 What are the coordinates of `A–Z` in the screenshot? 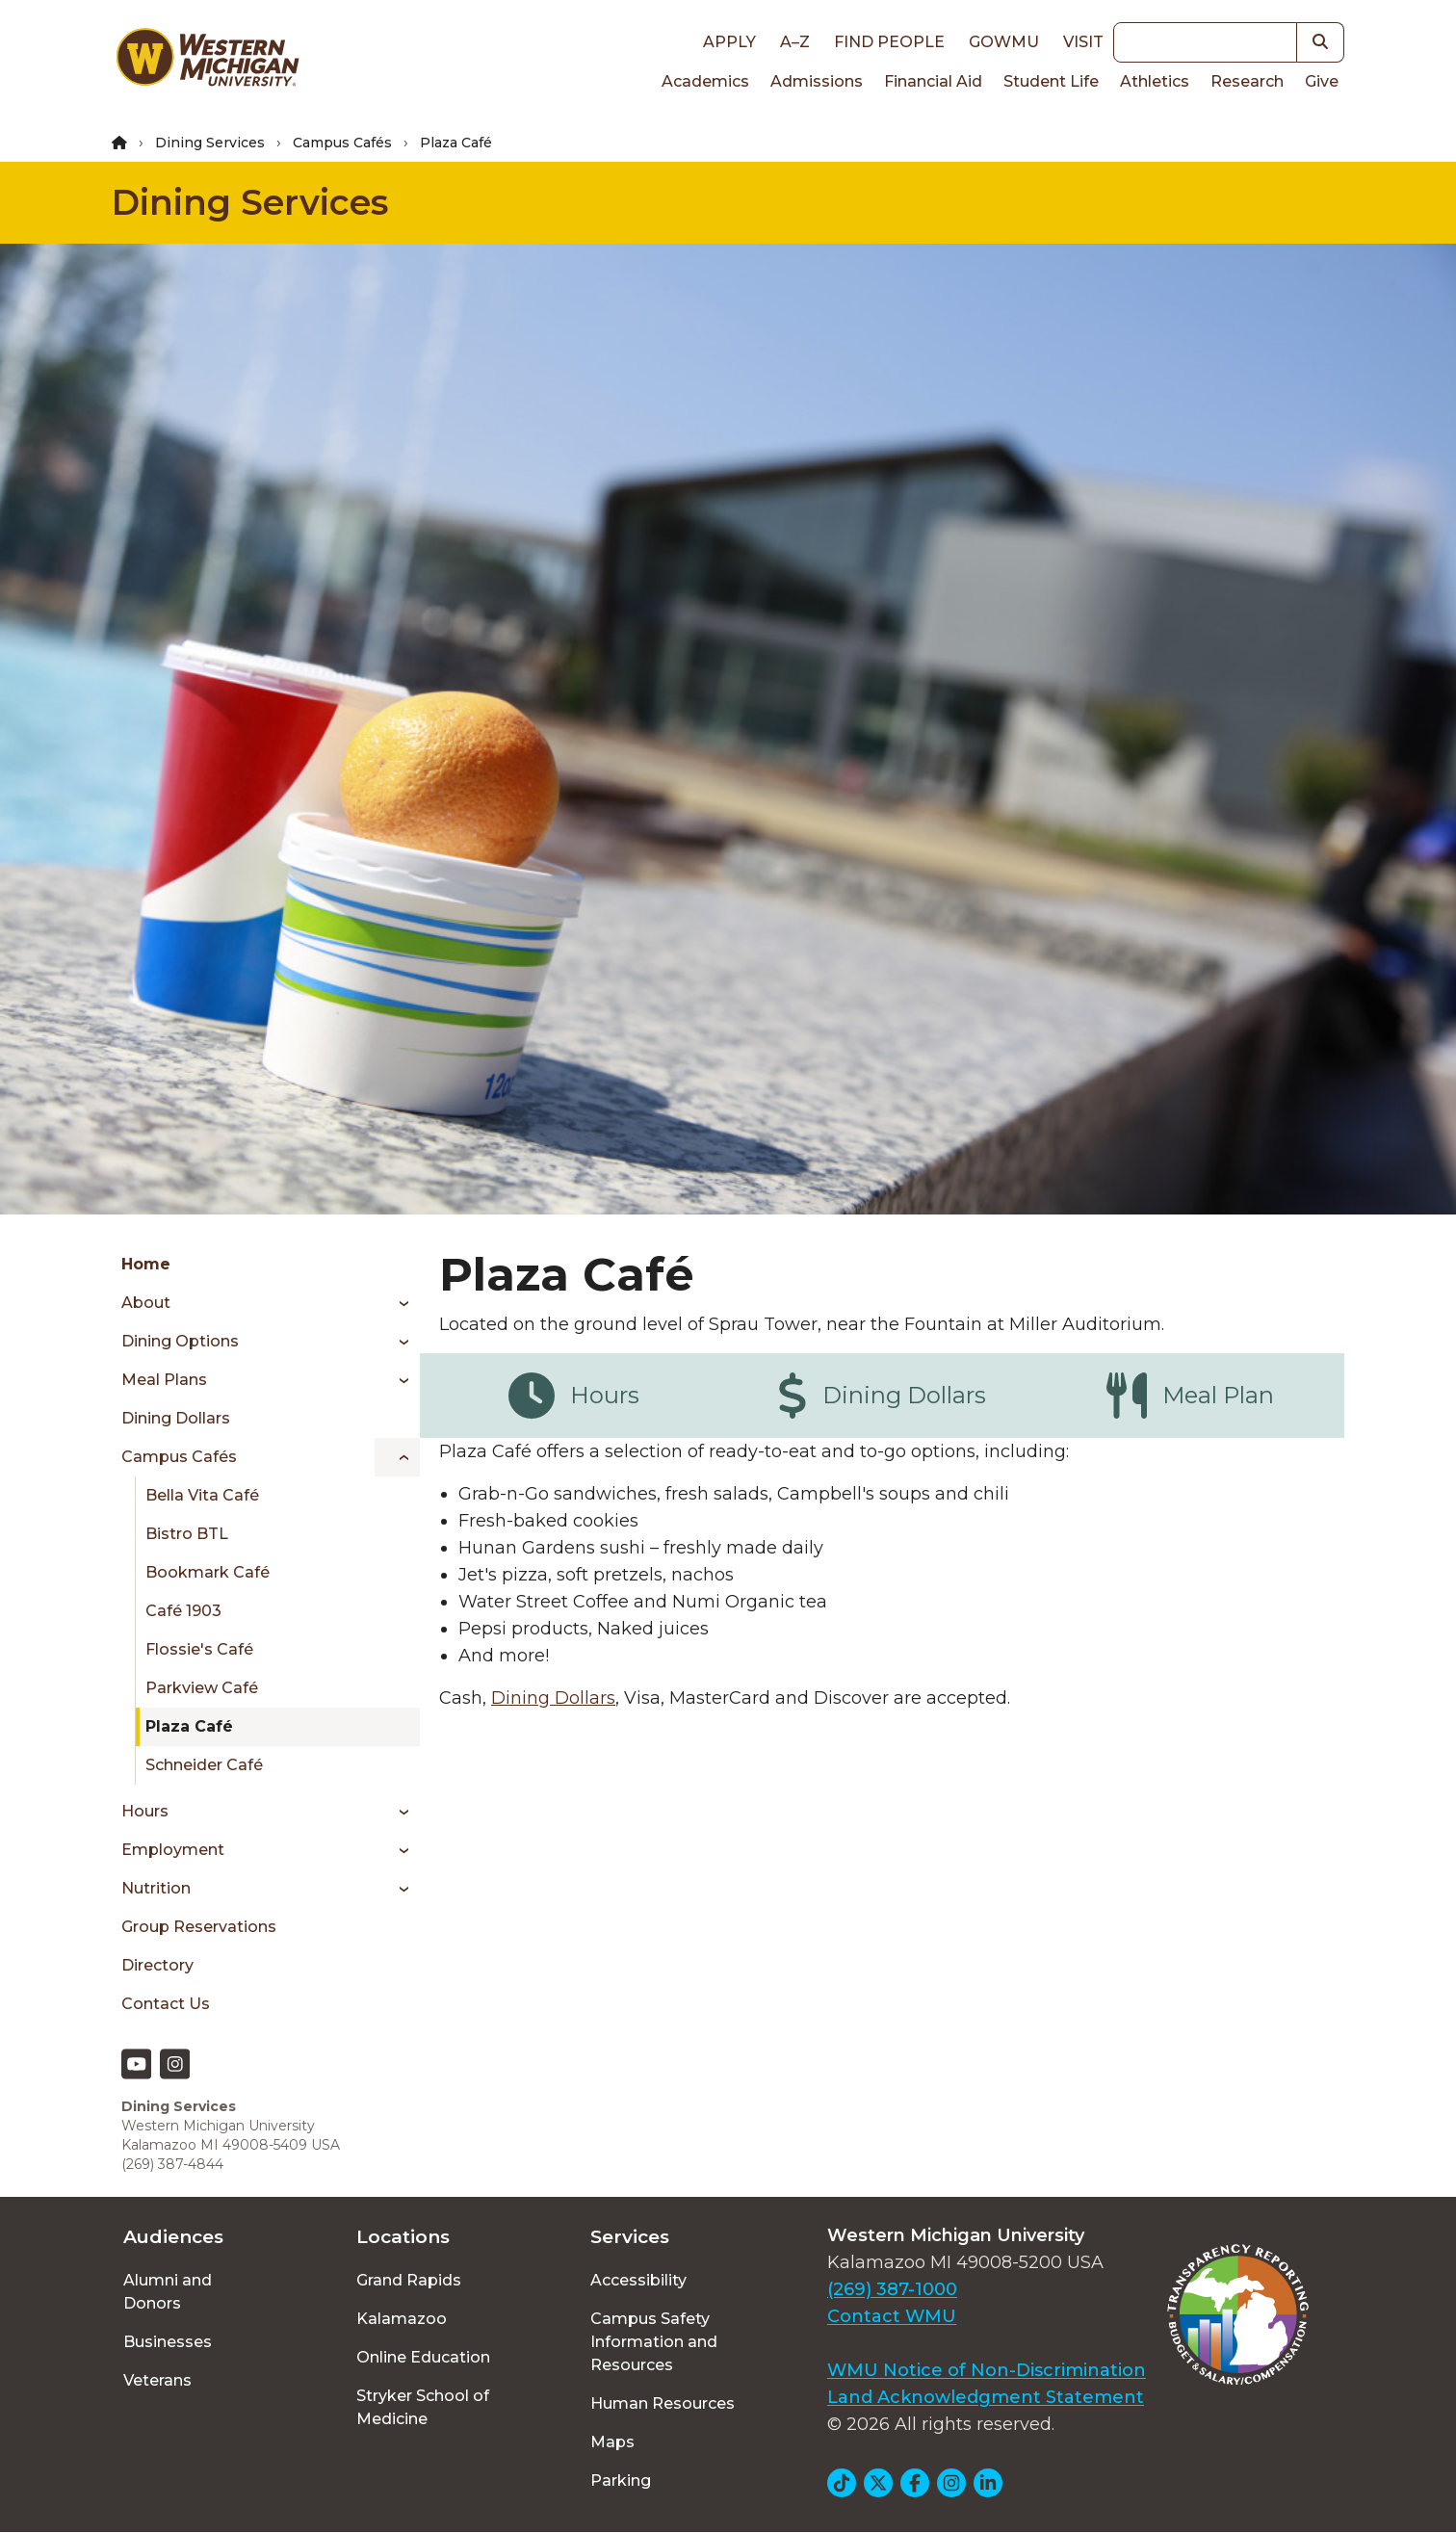 It's located at (795, 42).